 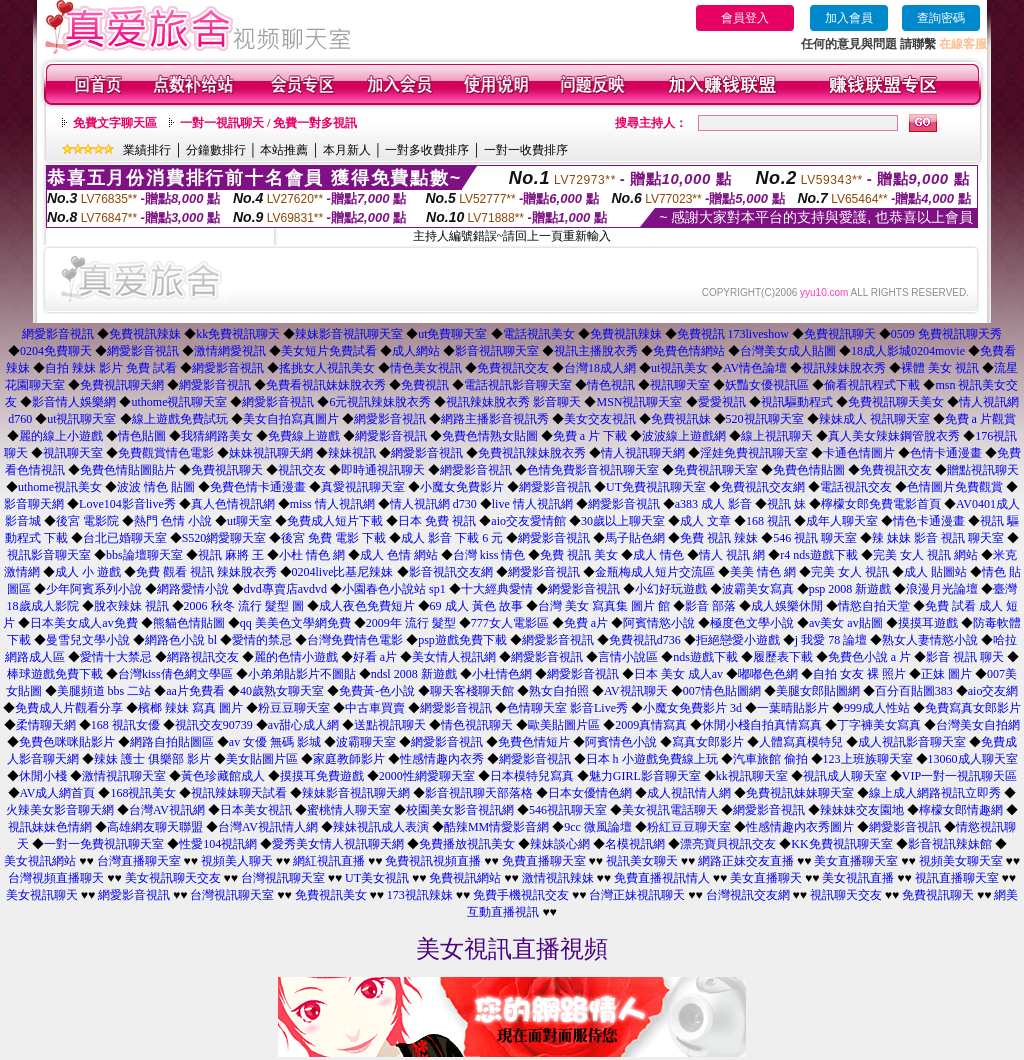 What do you see at coordinates (452, 334) in the screenshot?
I see `ut免費聊天室` at bounding box center [452, 334].